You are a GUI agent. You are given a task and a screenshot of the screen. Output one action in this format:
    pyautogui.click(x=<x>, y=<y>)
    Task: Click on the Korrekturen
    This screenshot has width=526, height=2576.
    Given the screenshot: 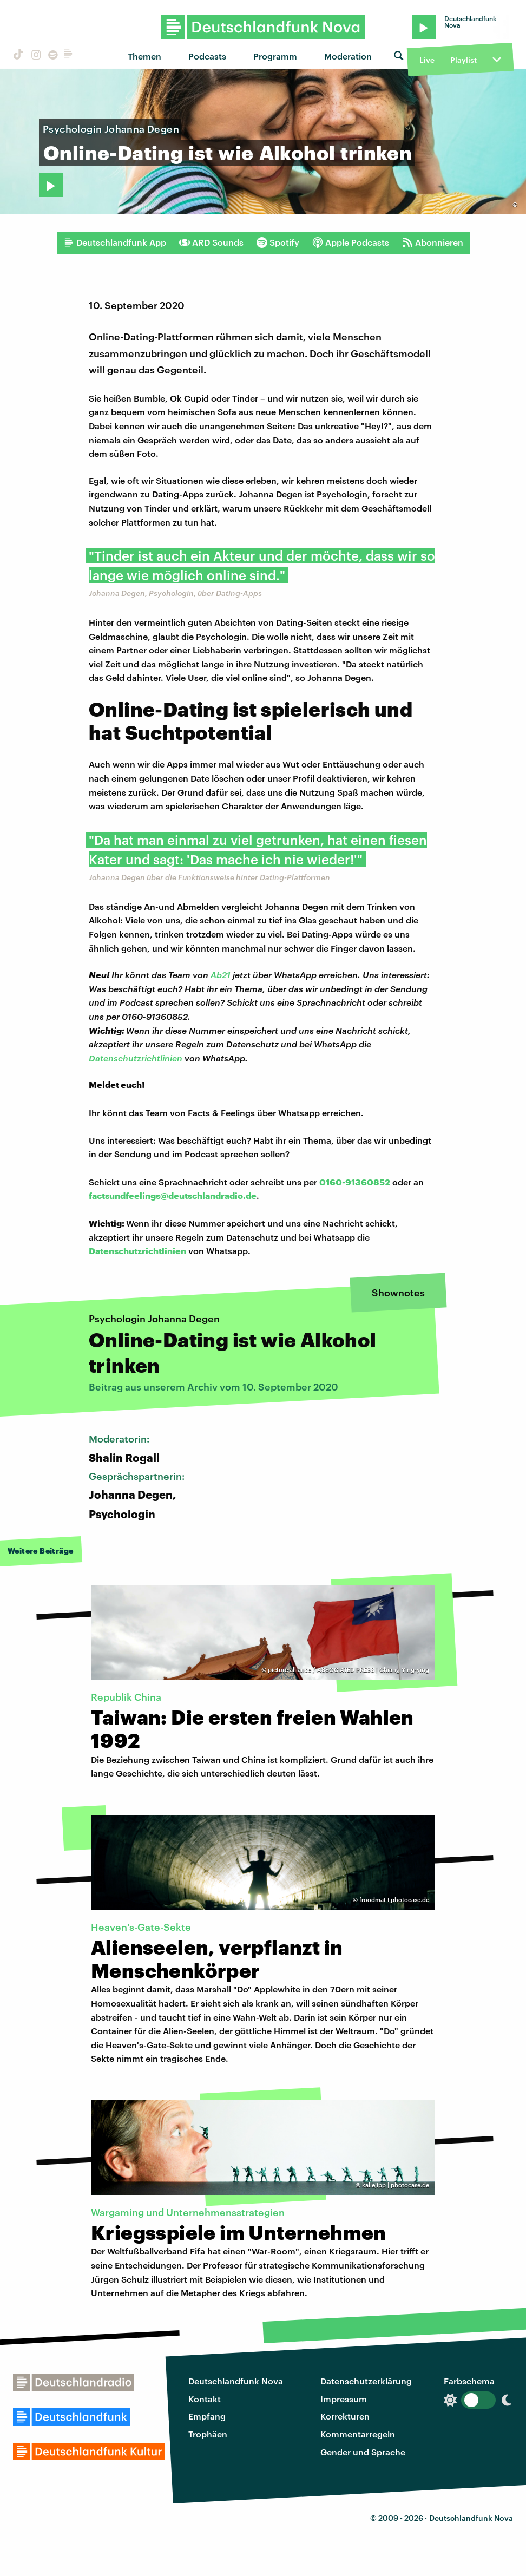 What is the action you would take?
    pyautogui.click(x=345, y=2416)
    